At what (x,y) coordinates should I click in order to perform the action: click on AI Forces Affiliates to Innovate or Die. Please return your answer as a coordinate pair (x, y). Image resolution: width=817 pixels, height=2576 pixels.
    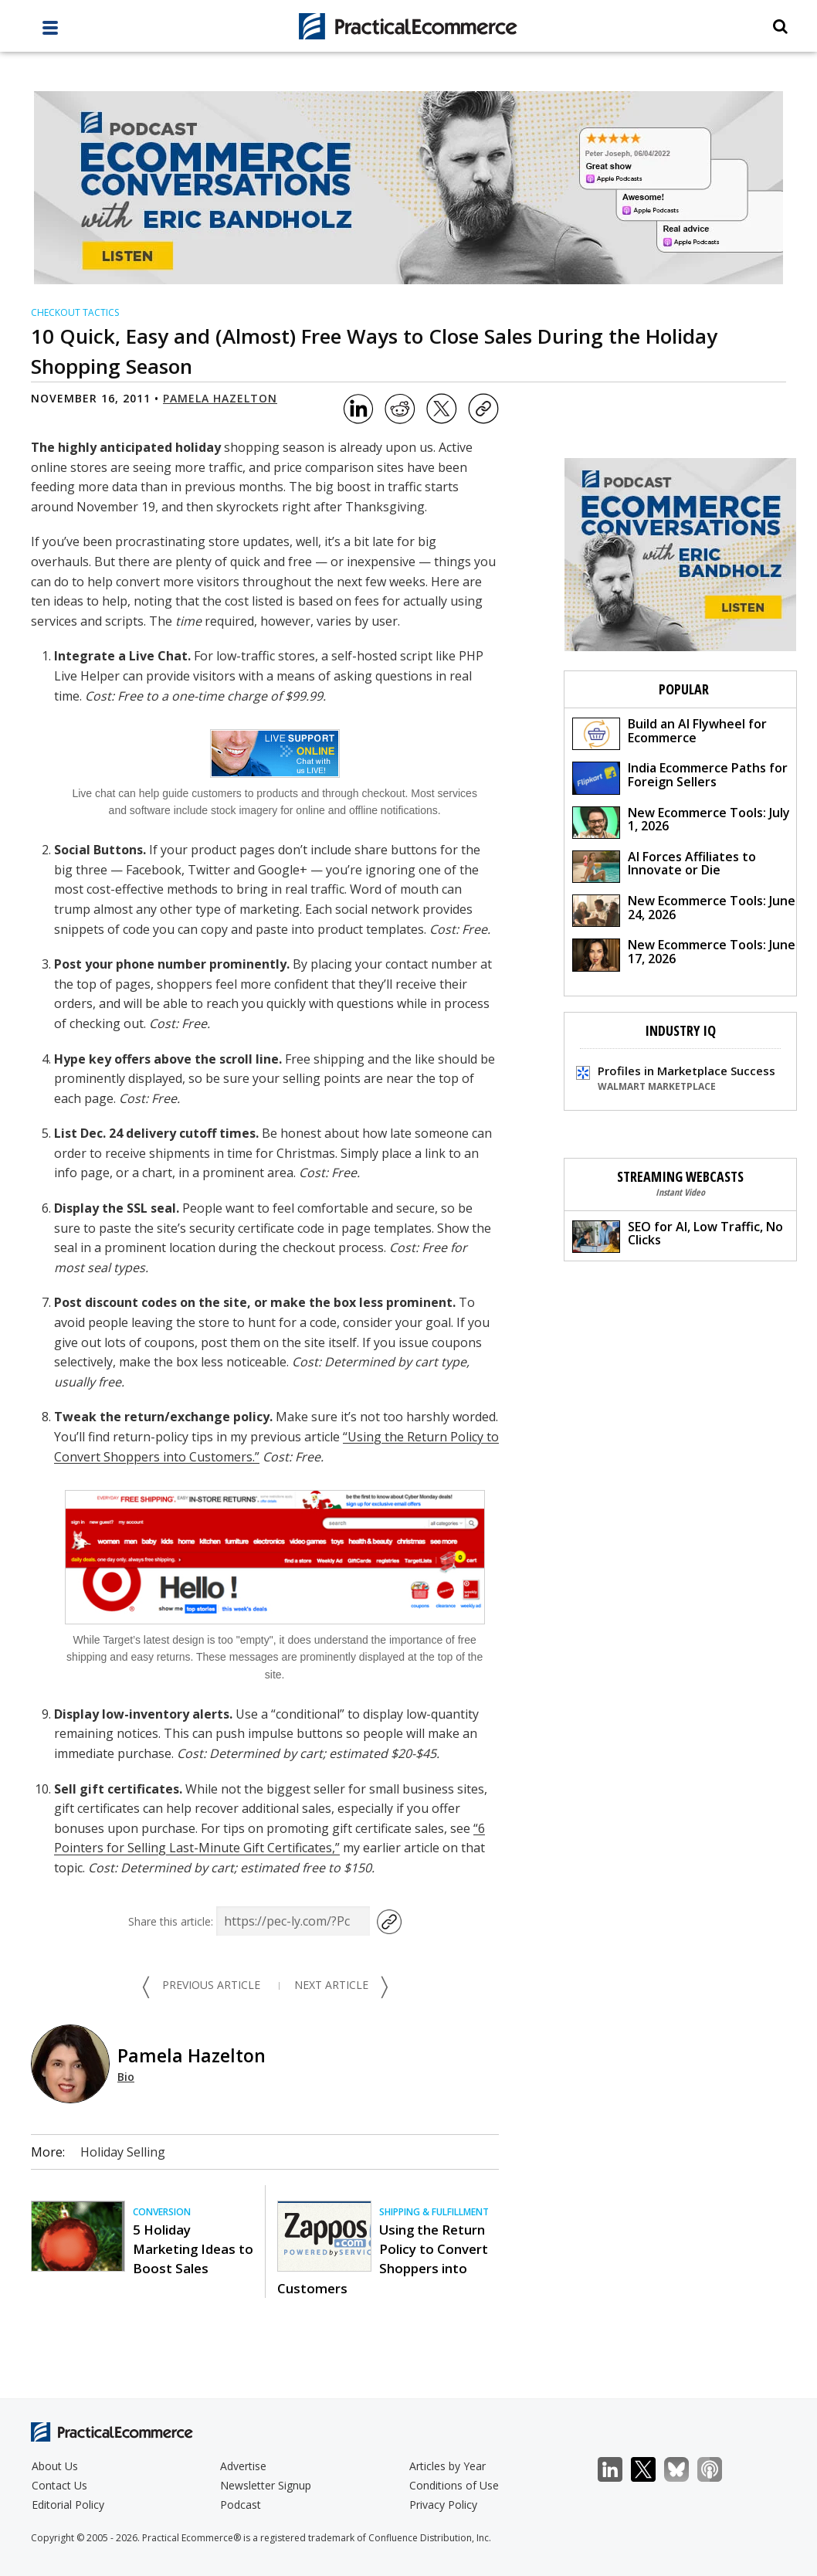
    Looking at the image, I should click on (664, 865).